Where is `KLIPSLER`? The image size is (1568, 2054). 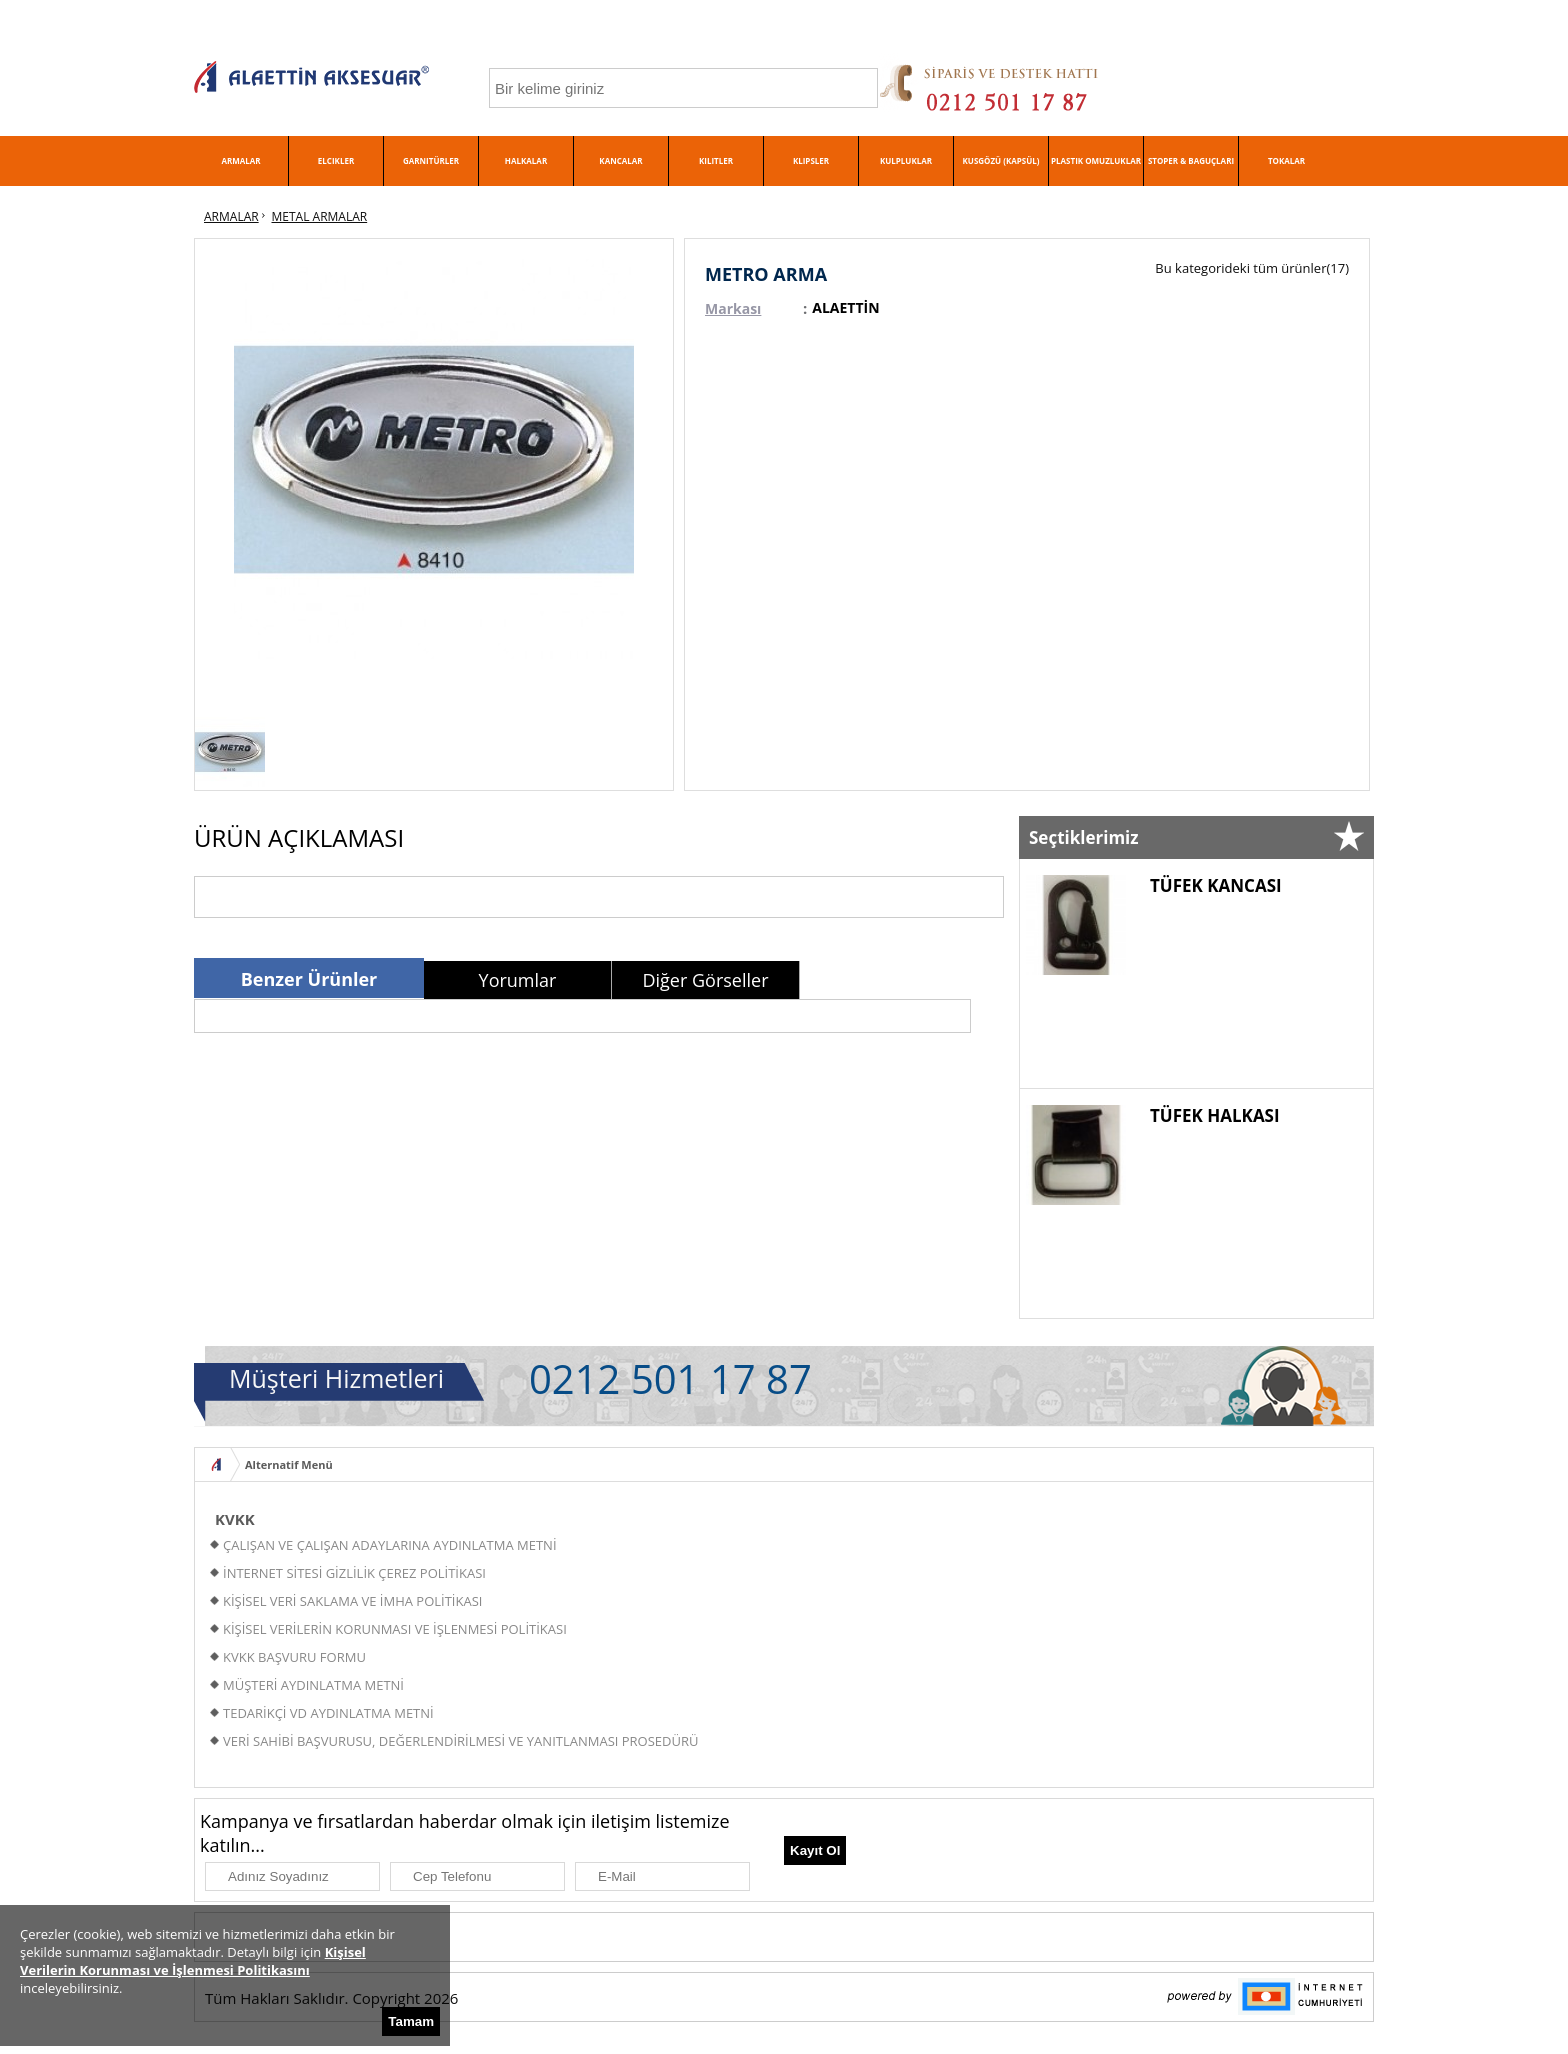
KLIPSLER is located at coordinates (811, 160).